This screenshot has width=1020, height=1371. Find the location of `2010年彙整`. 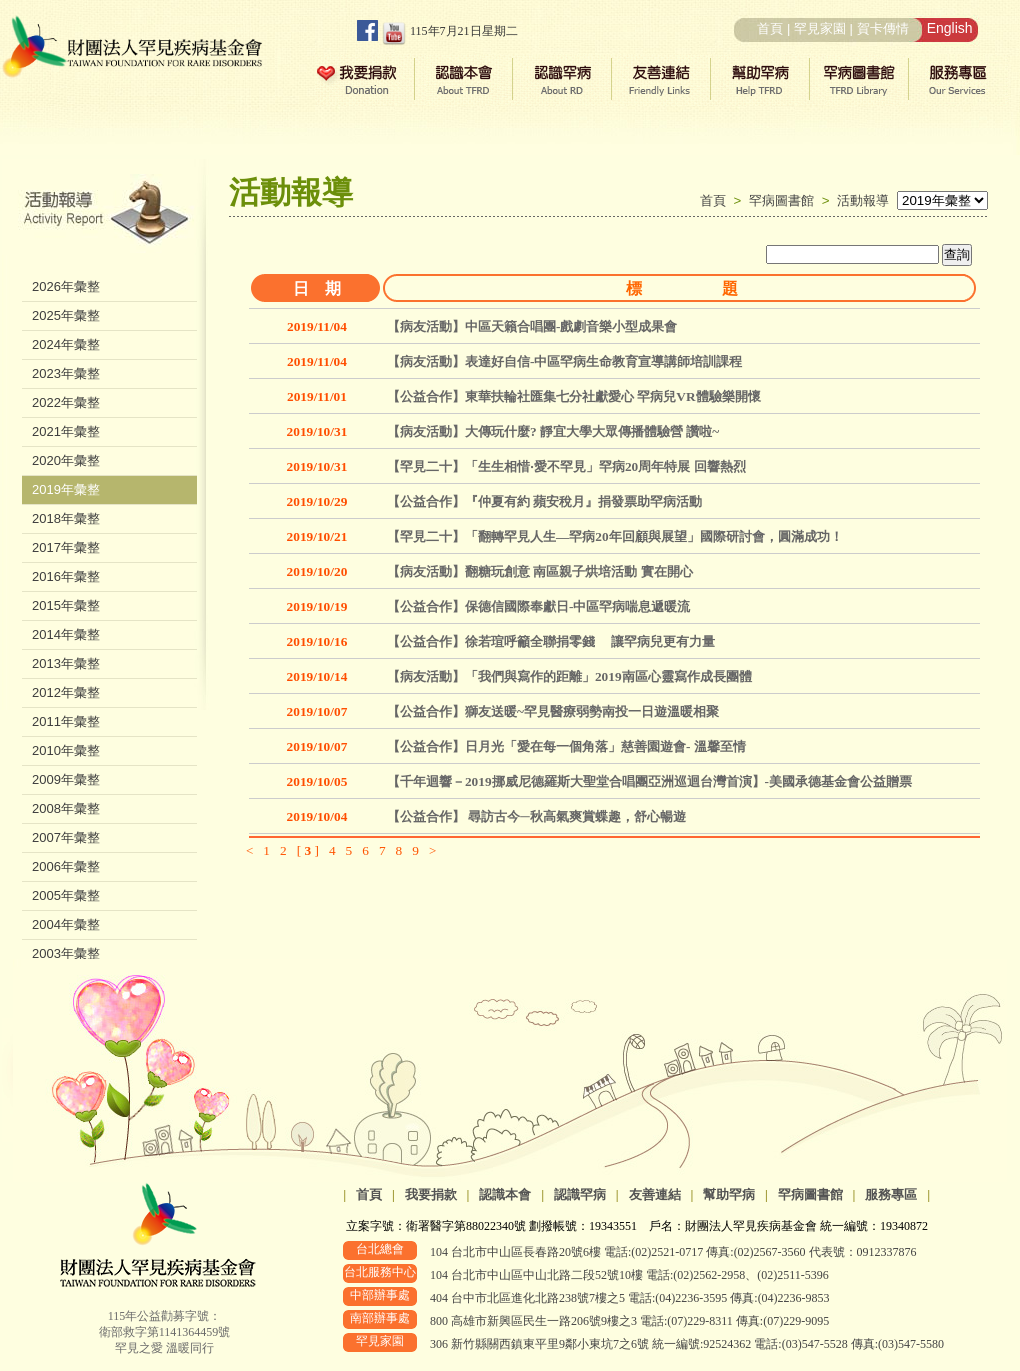

2010年彙整 is located at coordinates (66, 750).